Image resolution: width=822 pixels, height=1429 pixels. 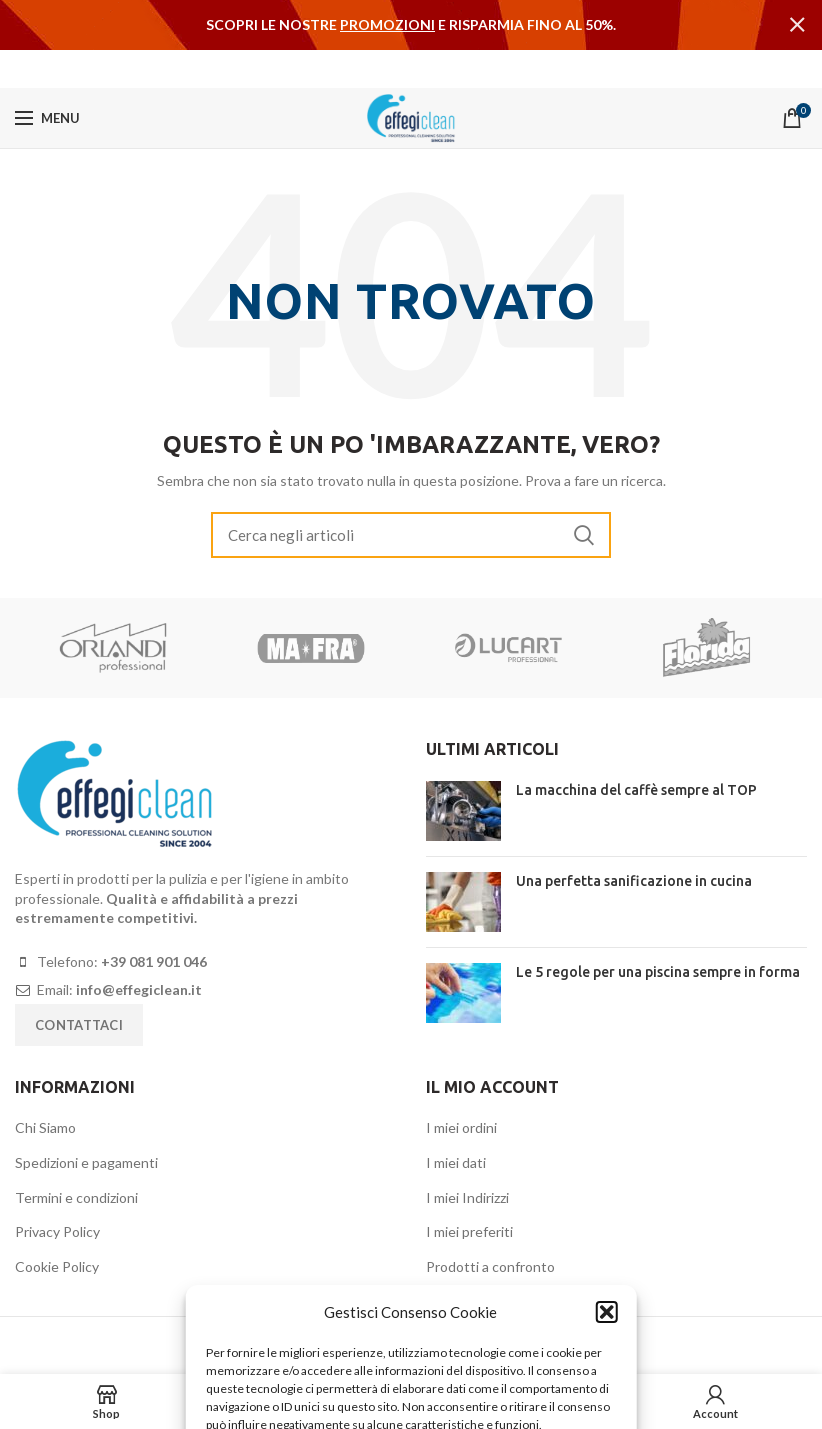 What do you see at coordinates (57, 1231) in the screenshot?
I see `Privacy Policy` at bounding box center [57, 1231].